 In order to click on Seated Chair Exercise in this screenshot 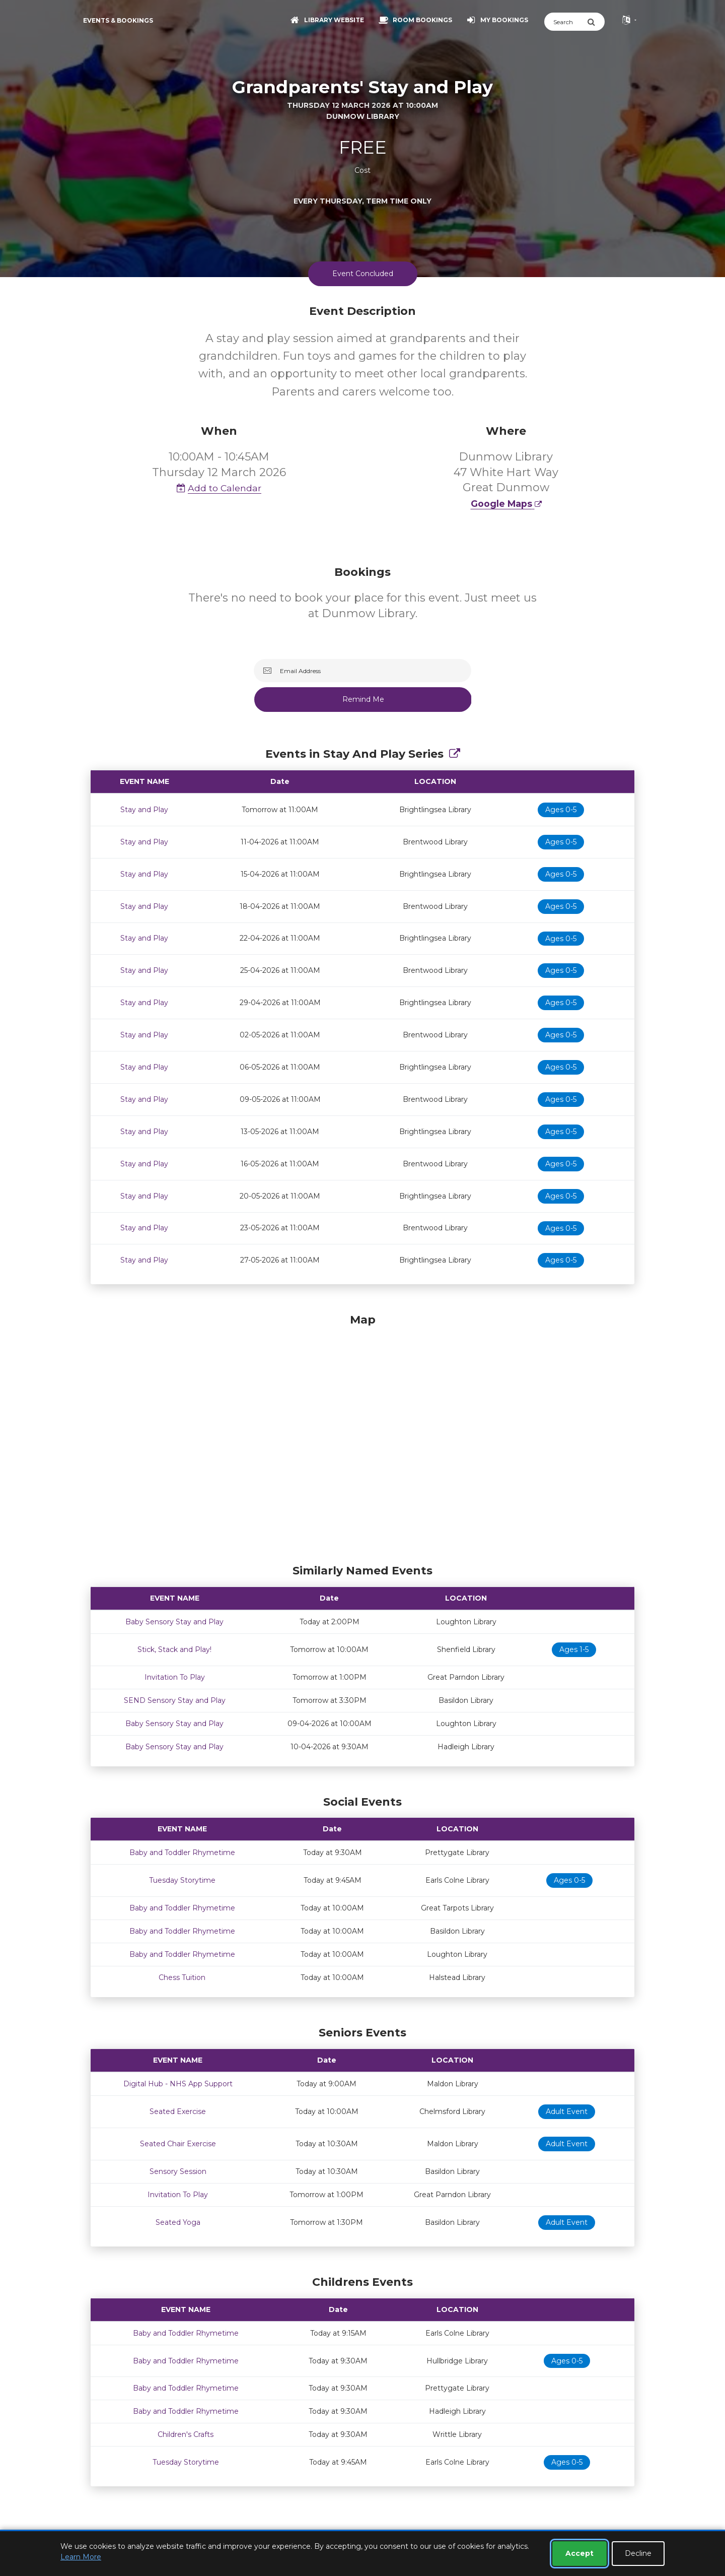, I will do `click(178, 2143)`.